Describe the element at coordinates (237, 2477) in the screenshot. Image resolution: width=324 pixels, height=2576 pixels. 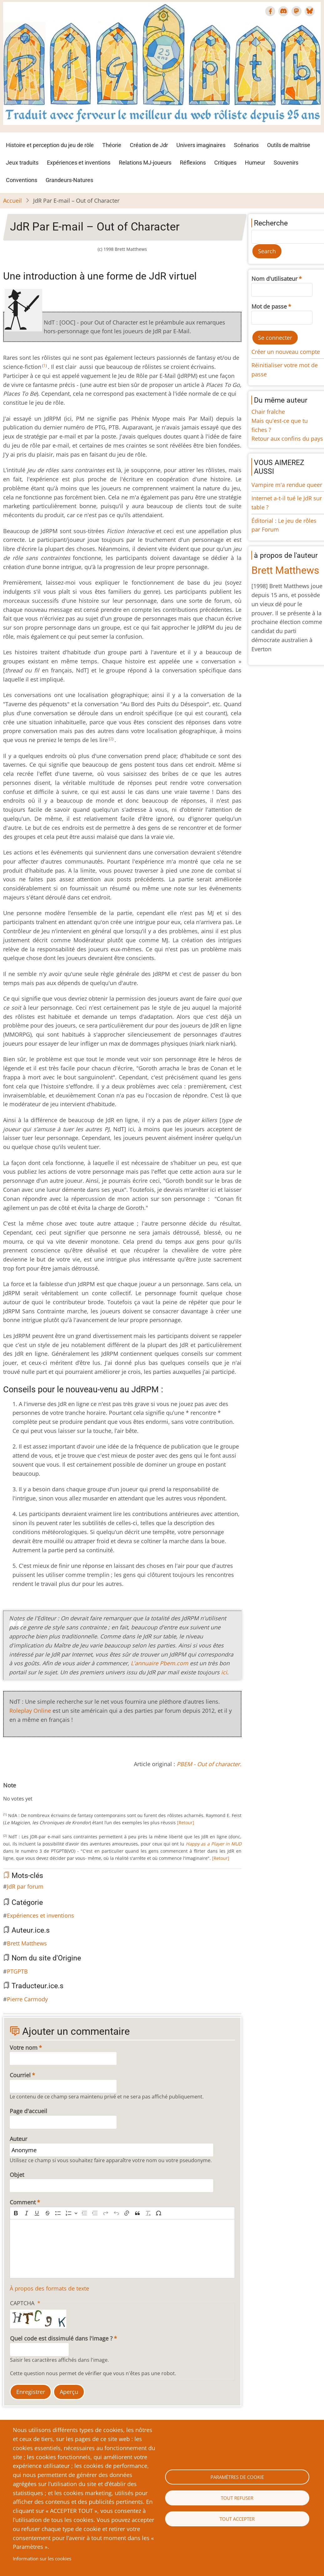
I see `Paramètres de cookie` at that location.